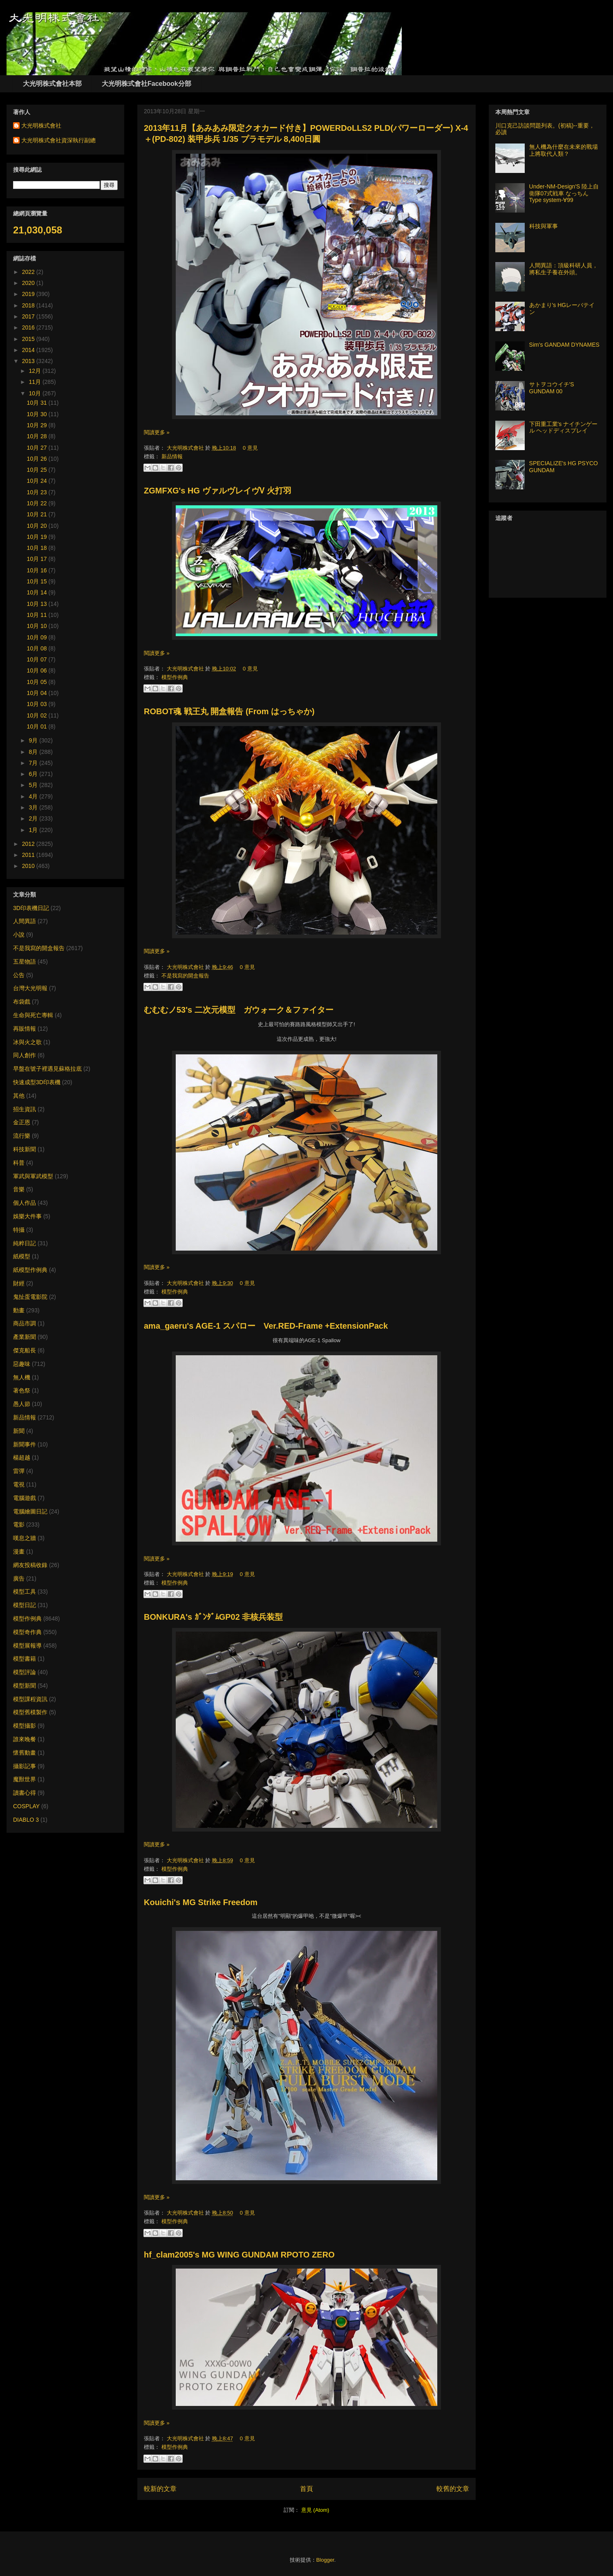  I want to click on 大光明株式會社Facebook分部, so click(146, 83).